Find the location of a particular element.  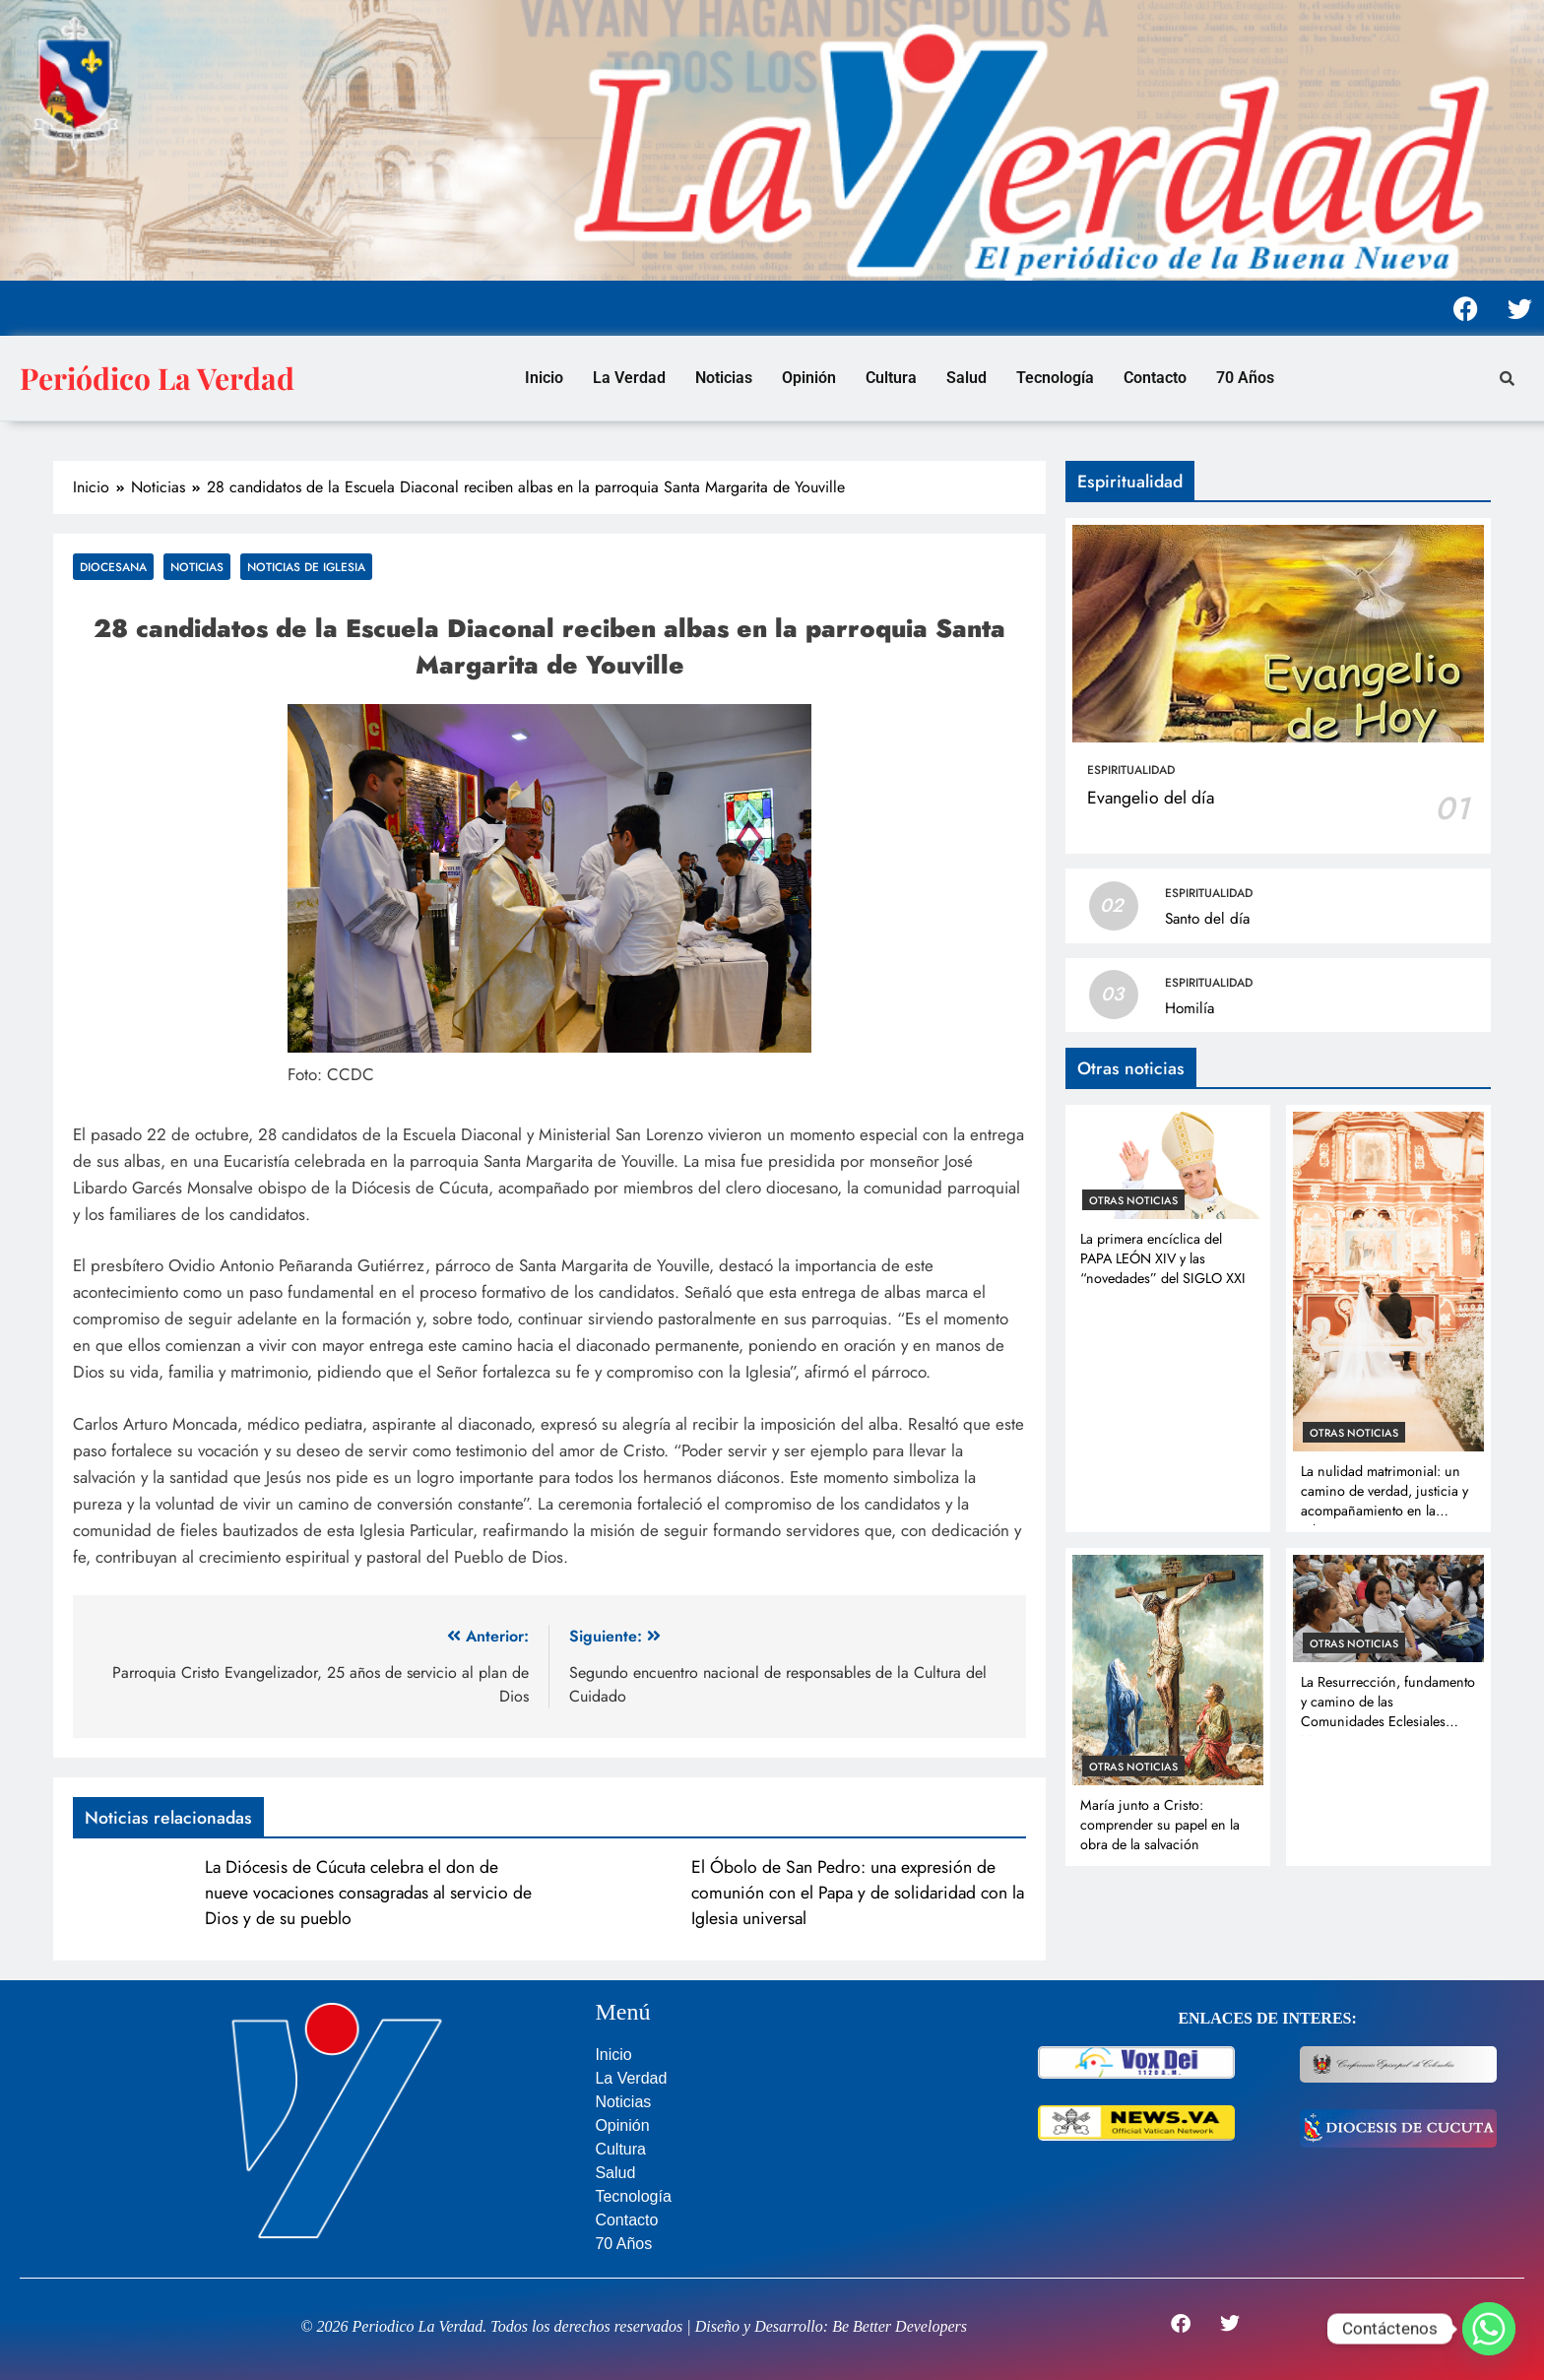

Be Better Developers is located at coordinates (899, 2326).